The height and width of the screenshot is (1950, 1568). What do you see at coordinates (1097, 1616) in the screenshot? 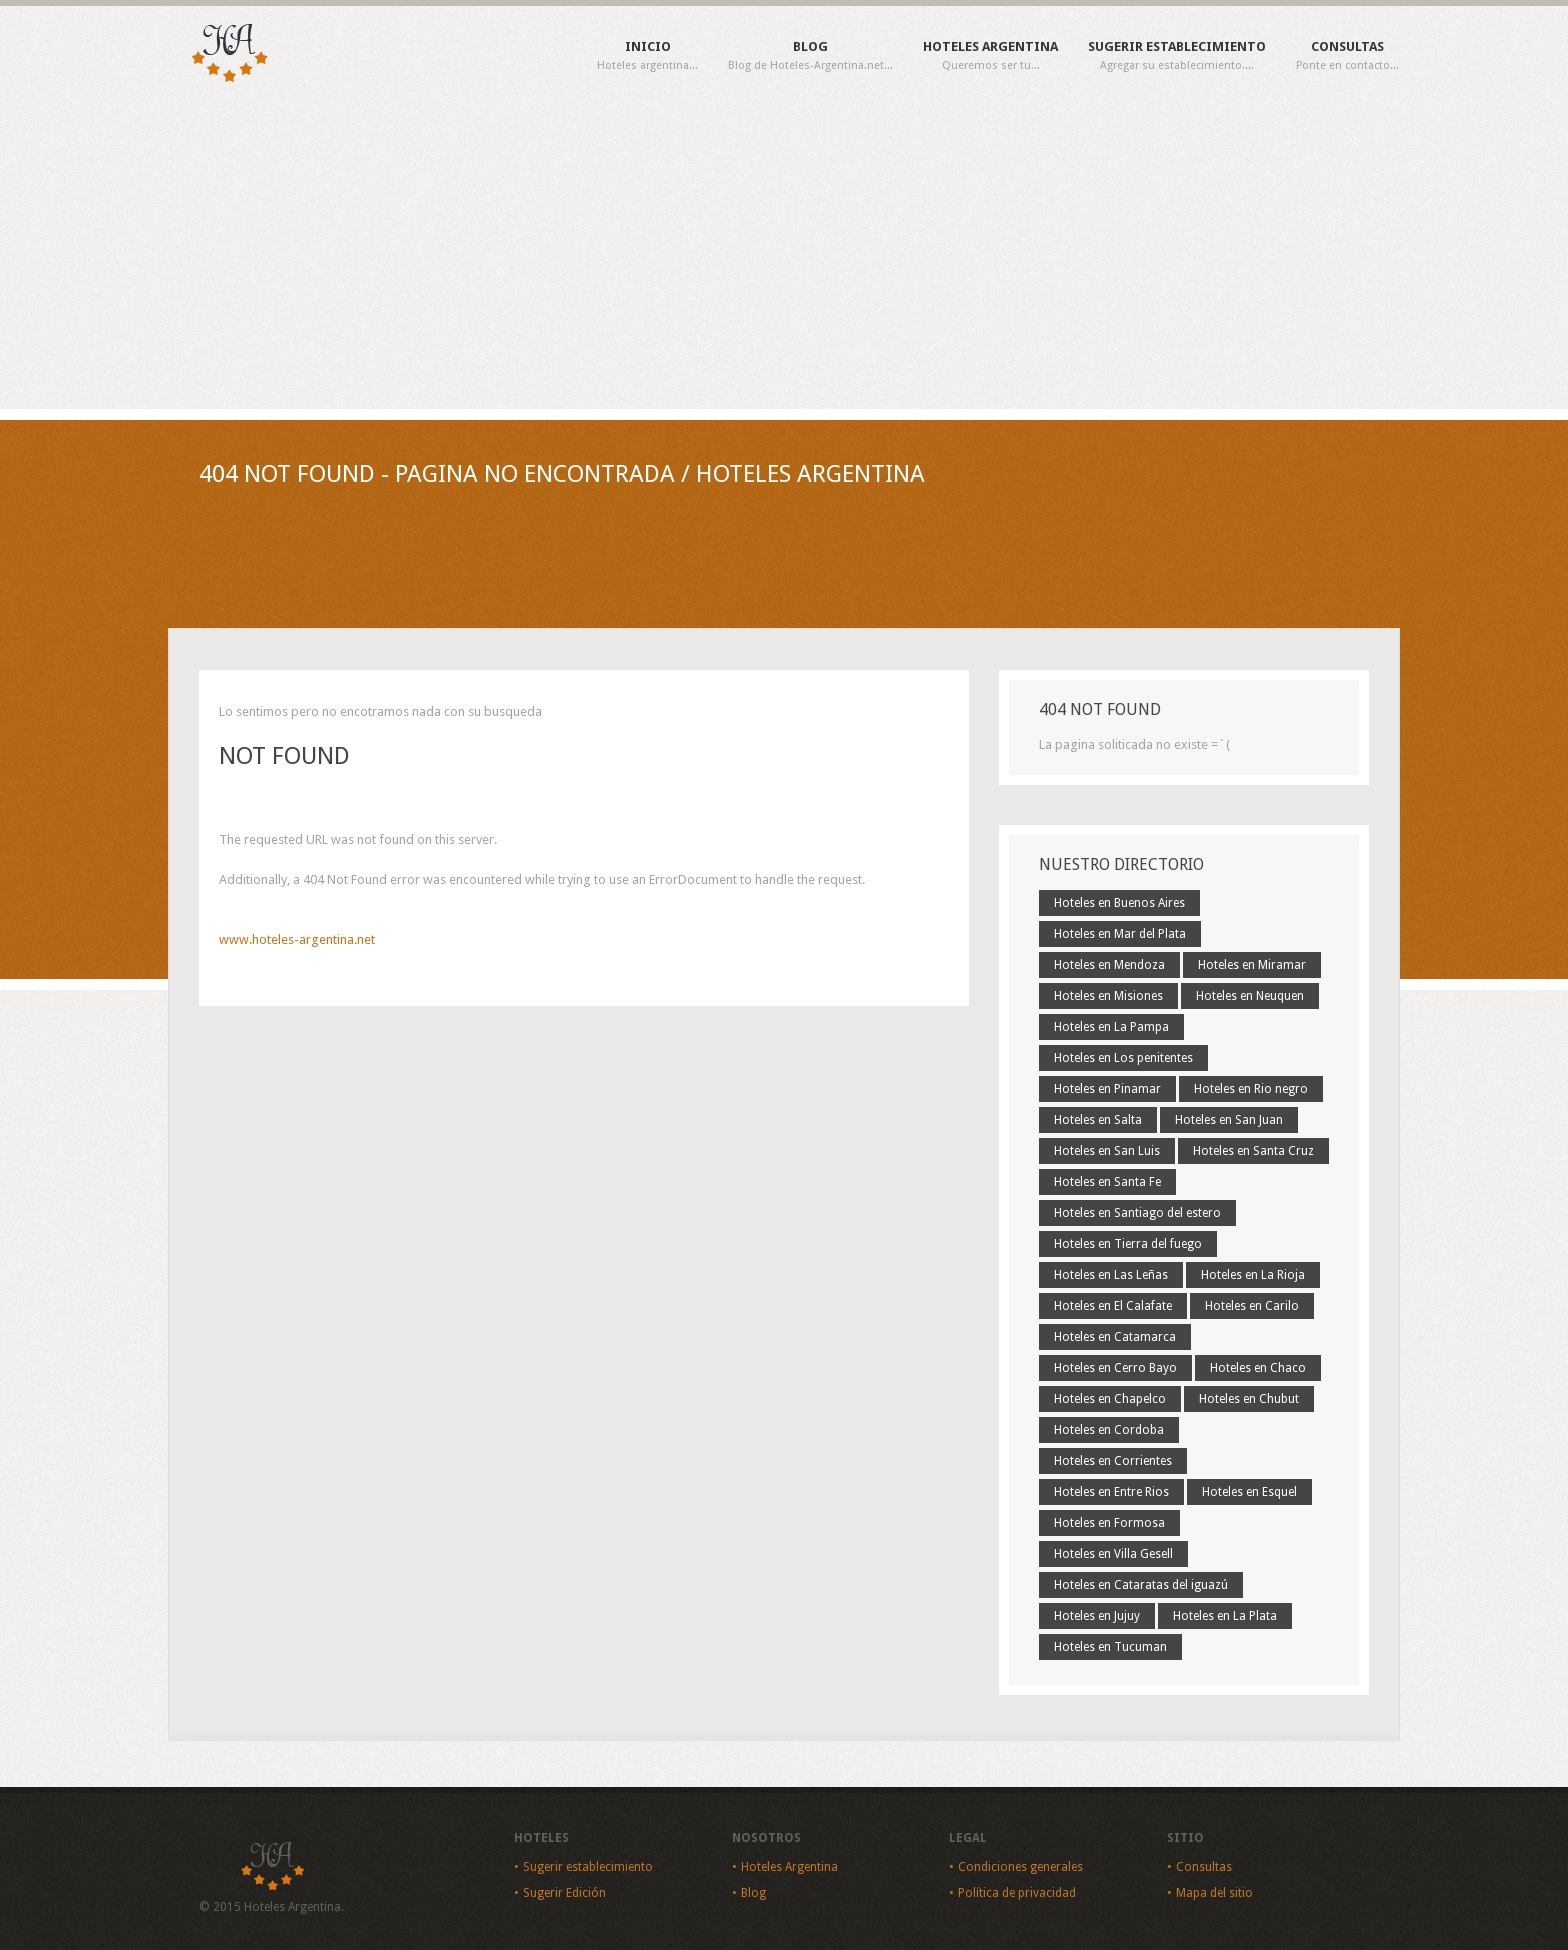
I see `Hoteles en Jujuy` at bounding box center [1097, 1616].